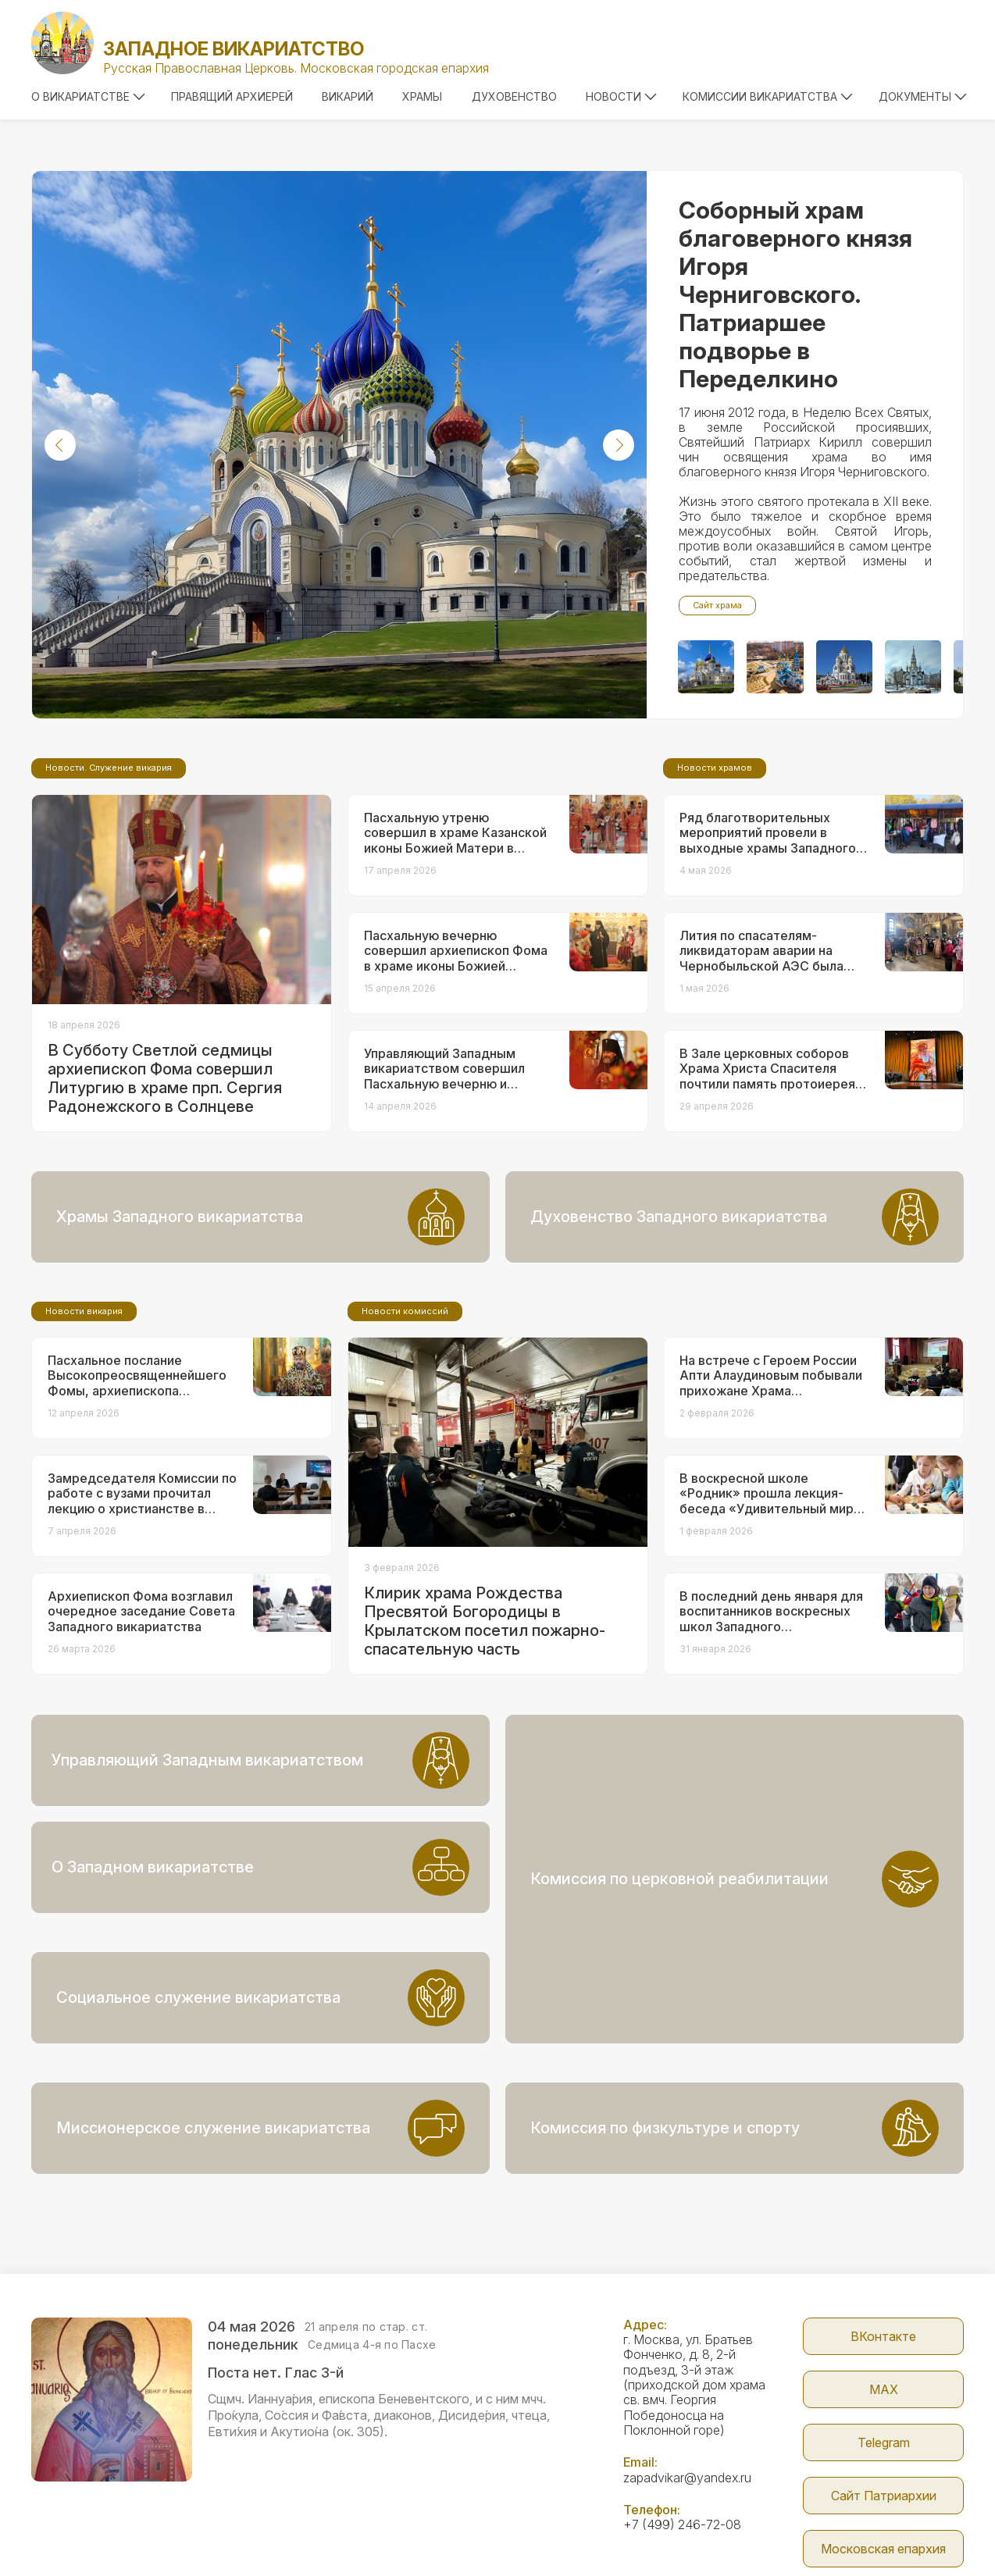  Describe the element at coordinates (514, 96) in the screenshot. I see `Духовенство` at that location.